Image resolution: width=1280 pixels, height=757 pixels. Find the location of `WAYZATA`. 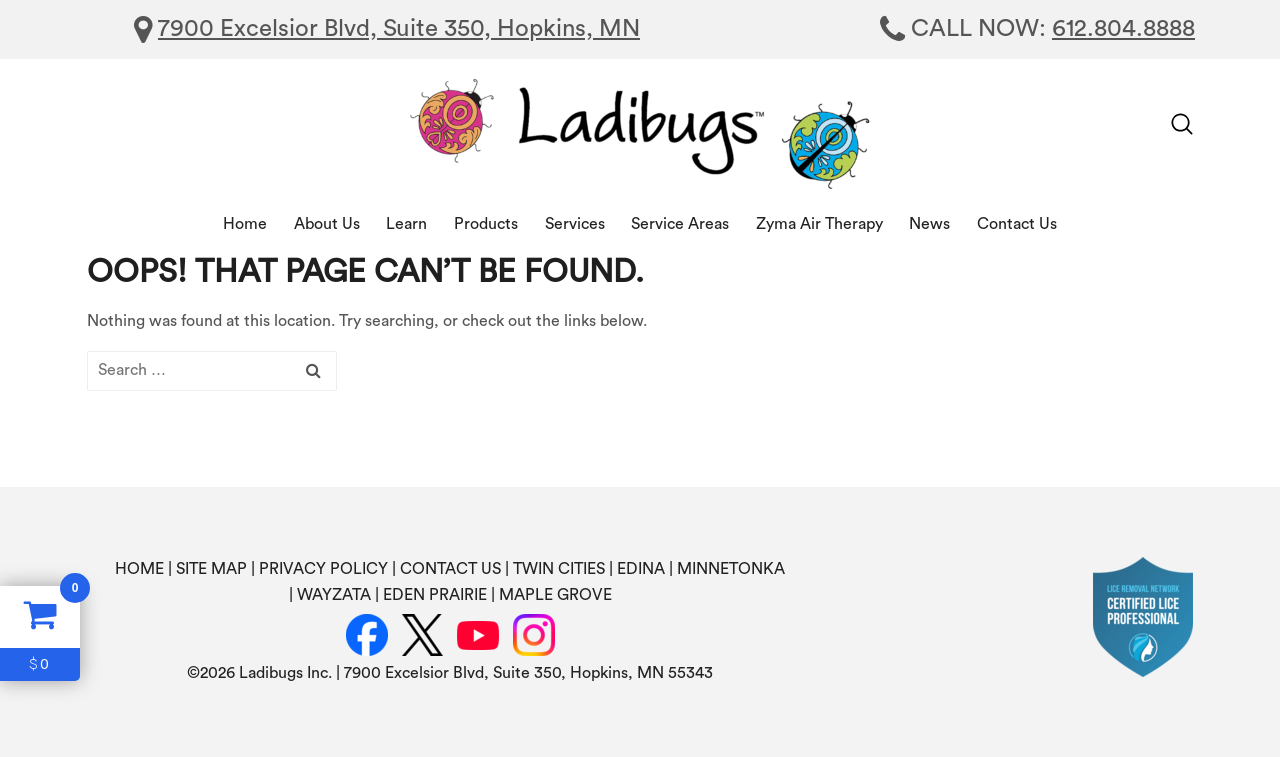

WAYZATA is located at coordinates (334, 595).